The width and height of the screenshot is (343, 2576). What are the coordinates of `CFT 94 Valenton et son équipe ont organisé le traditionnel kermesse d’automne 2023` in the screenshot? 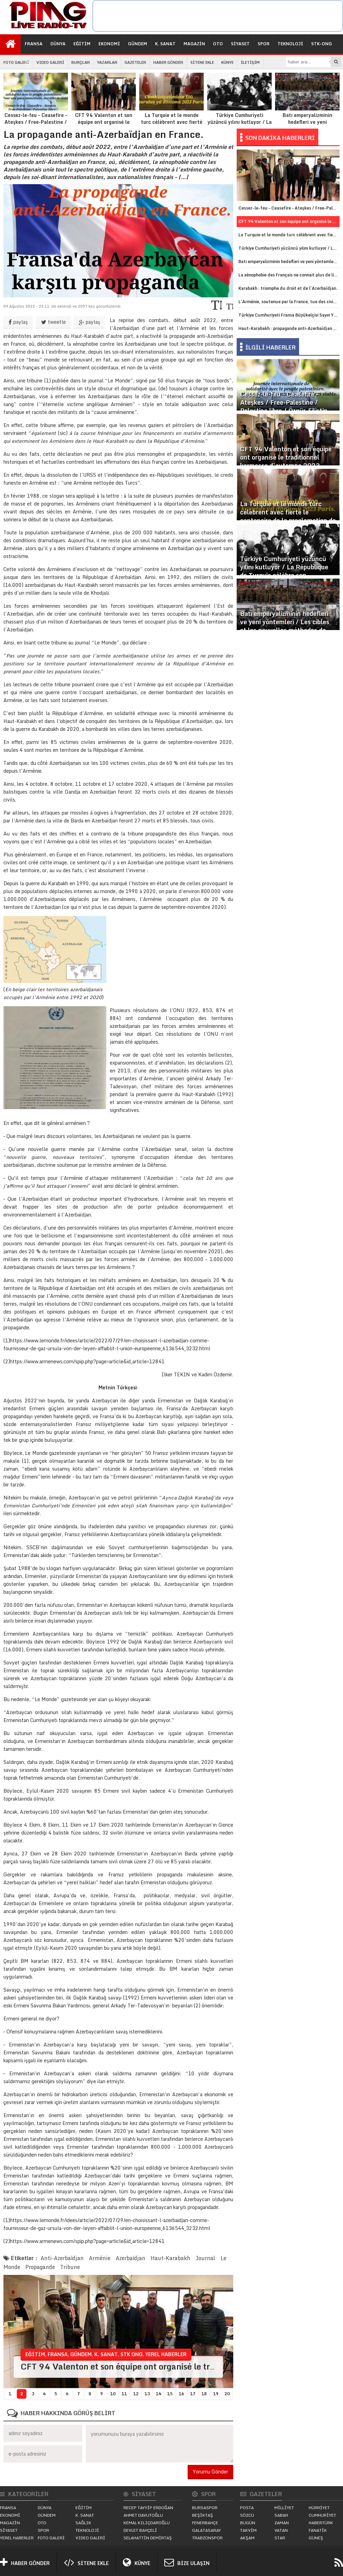 It's located at (103, 106).